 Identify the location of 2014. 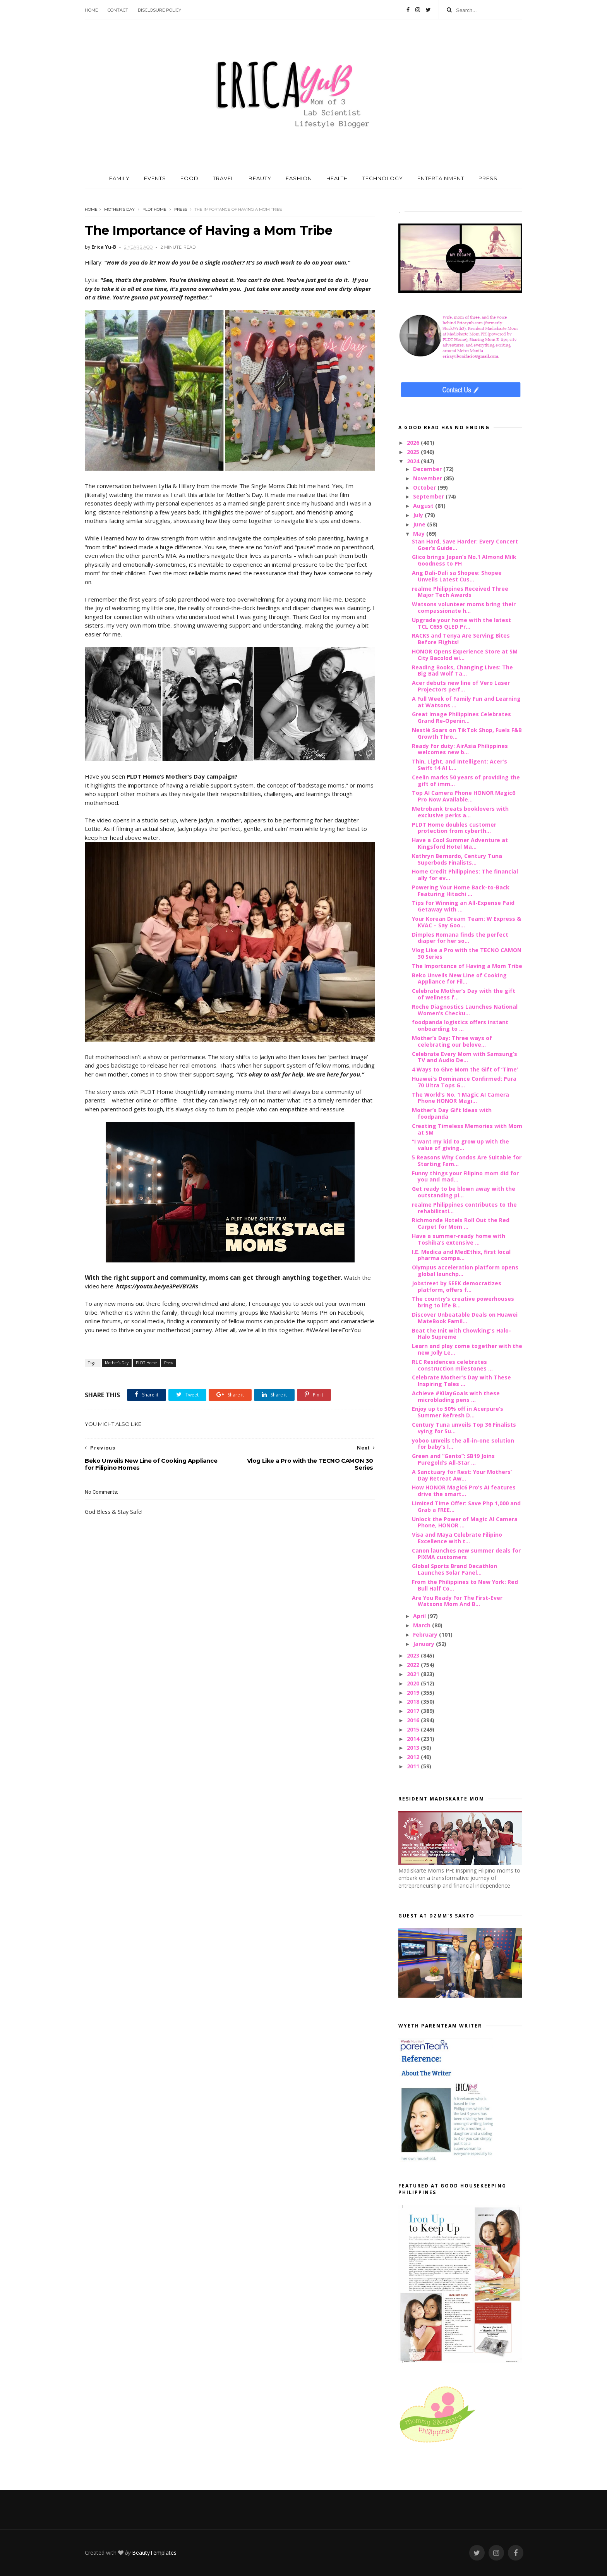
(414, 1738).